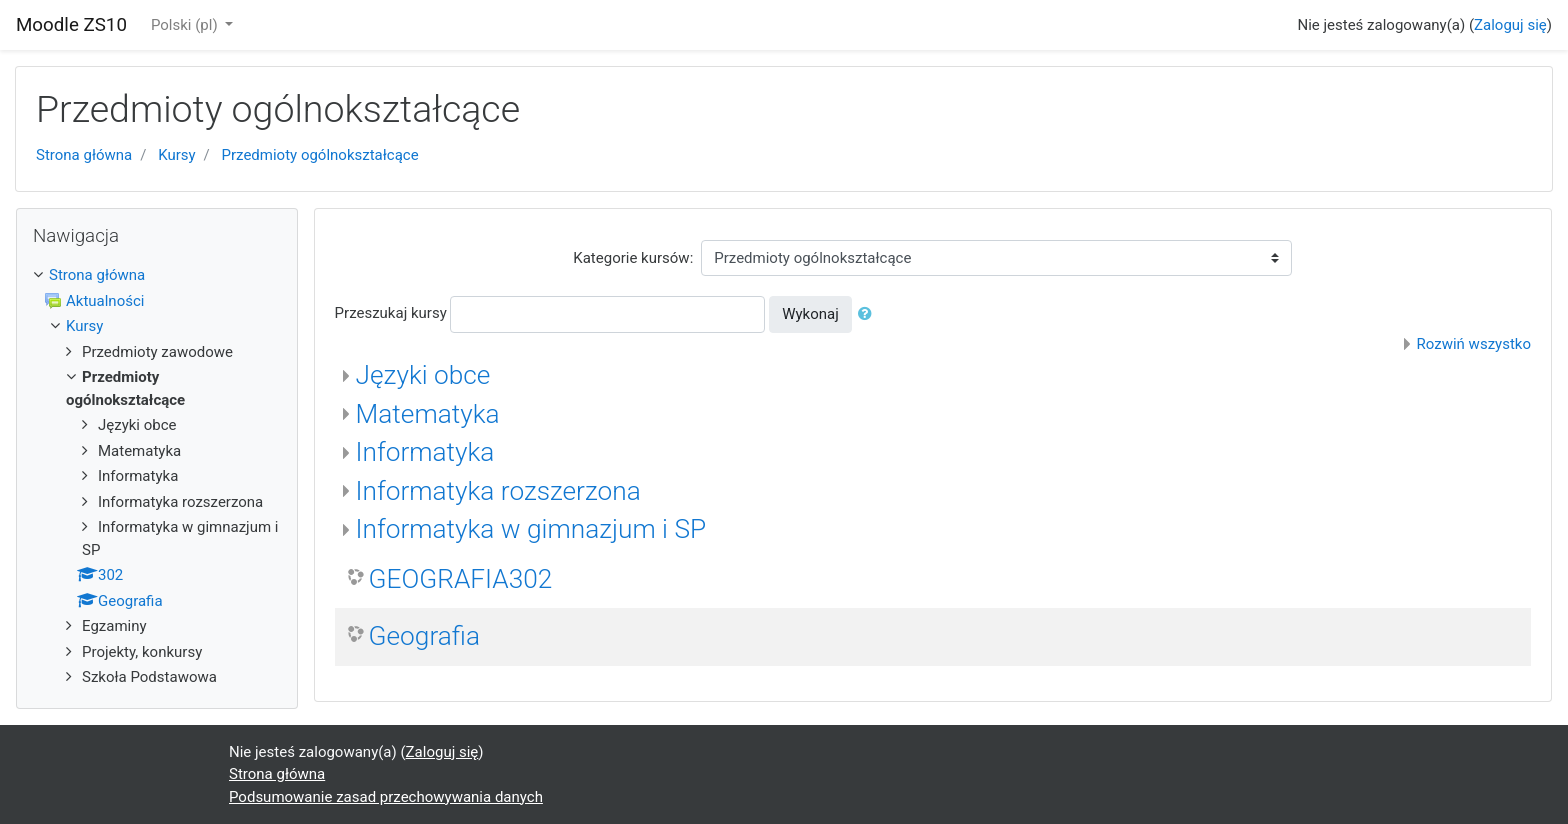  What do you see at coordinates (1510, 25) in the screenshot?
I see `Zaloguj się` at bounding box center [1510, 25].